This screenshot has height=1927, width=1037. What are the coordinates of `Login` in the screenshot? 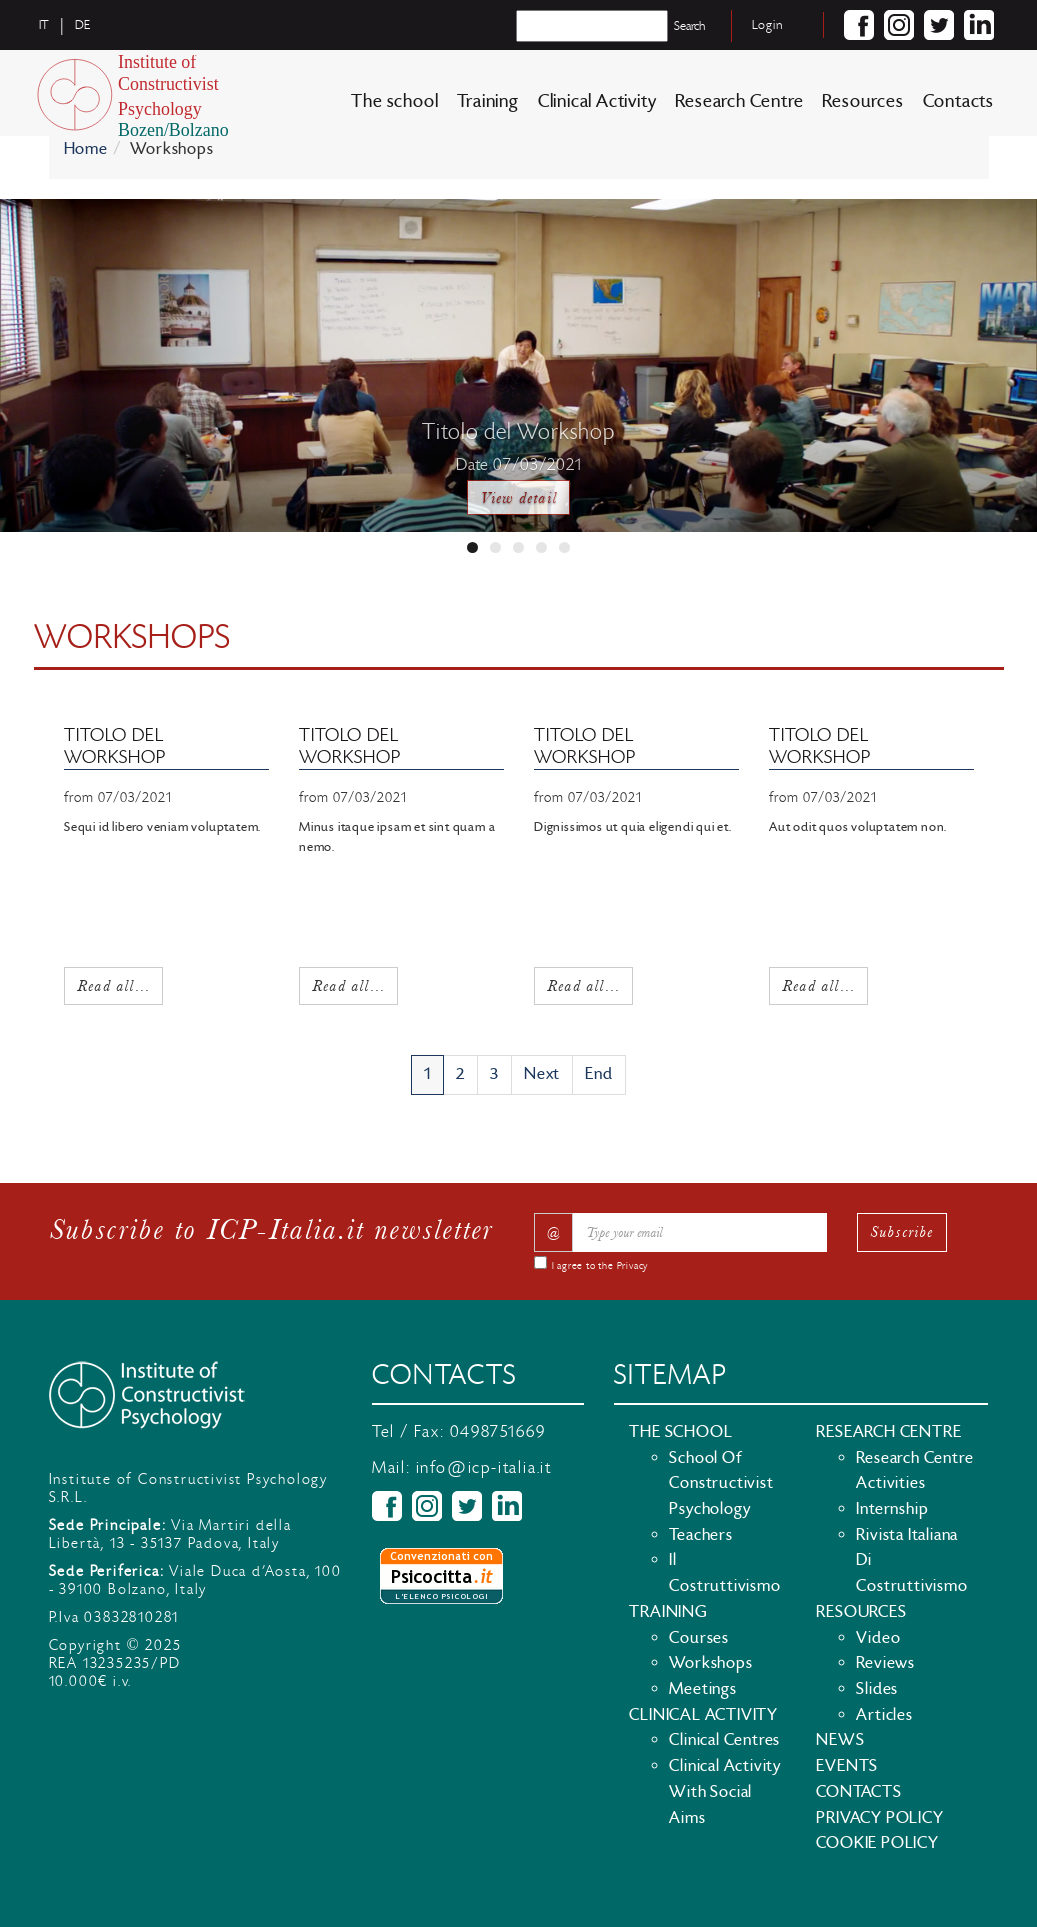 It's located at (767, 25).